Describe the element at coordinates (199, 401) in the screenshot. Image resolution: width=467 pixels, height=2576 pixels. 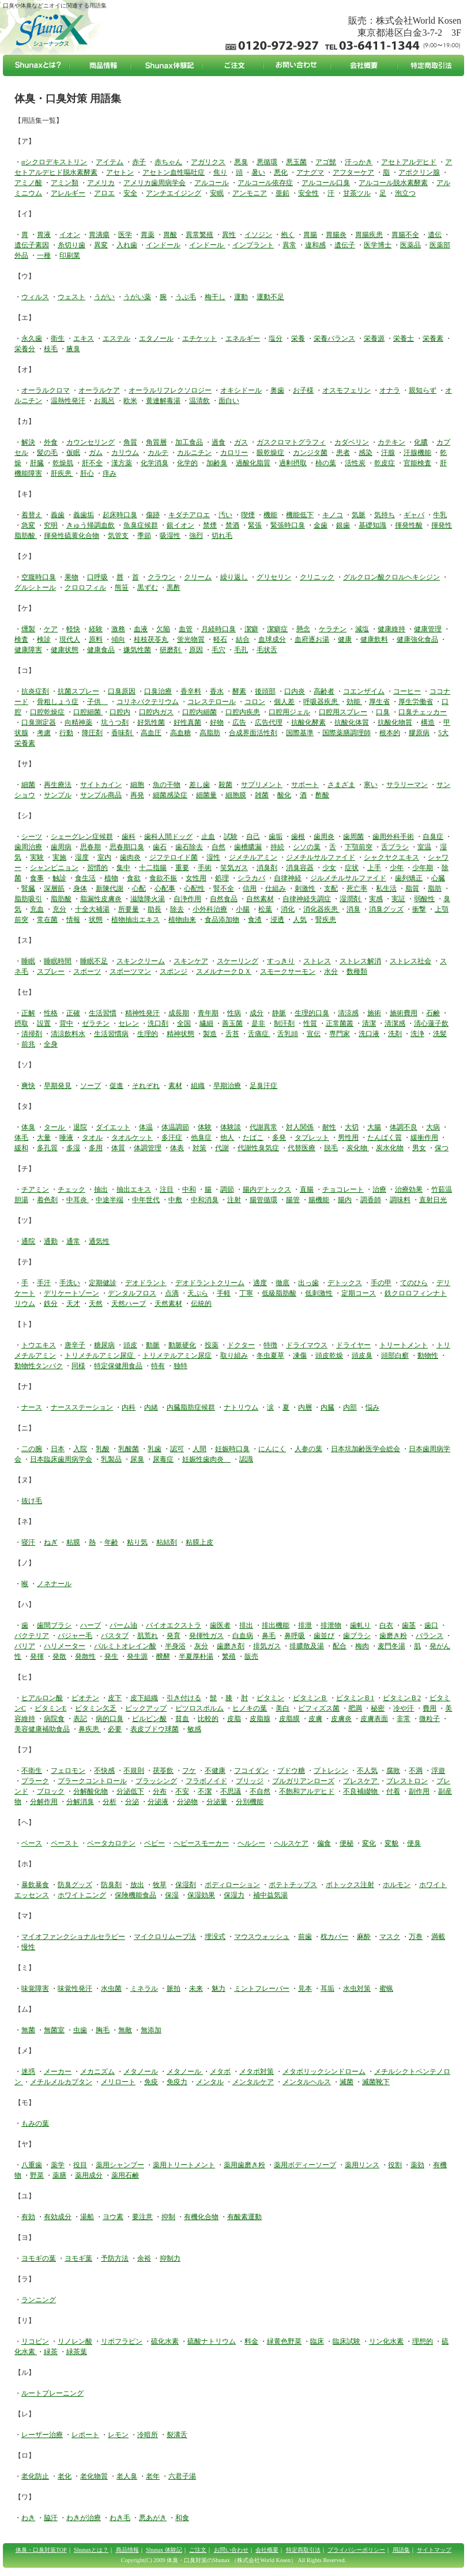
I see `温清飲` at that location.